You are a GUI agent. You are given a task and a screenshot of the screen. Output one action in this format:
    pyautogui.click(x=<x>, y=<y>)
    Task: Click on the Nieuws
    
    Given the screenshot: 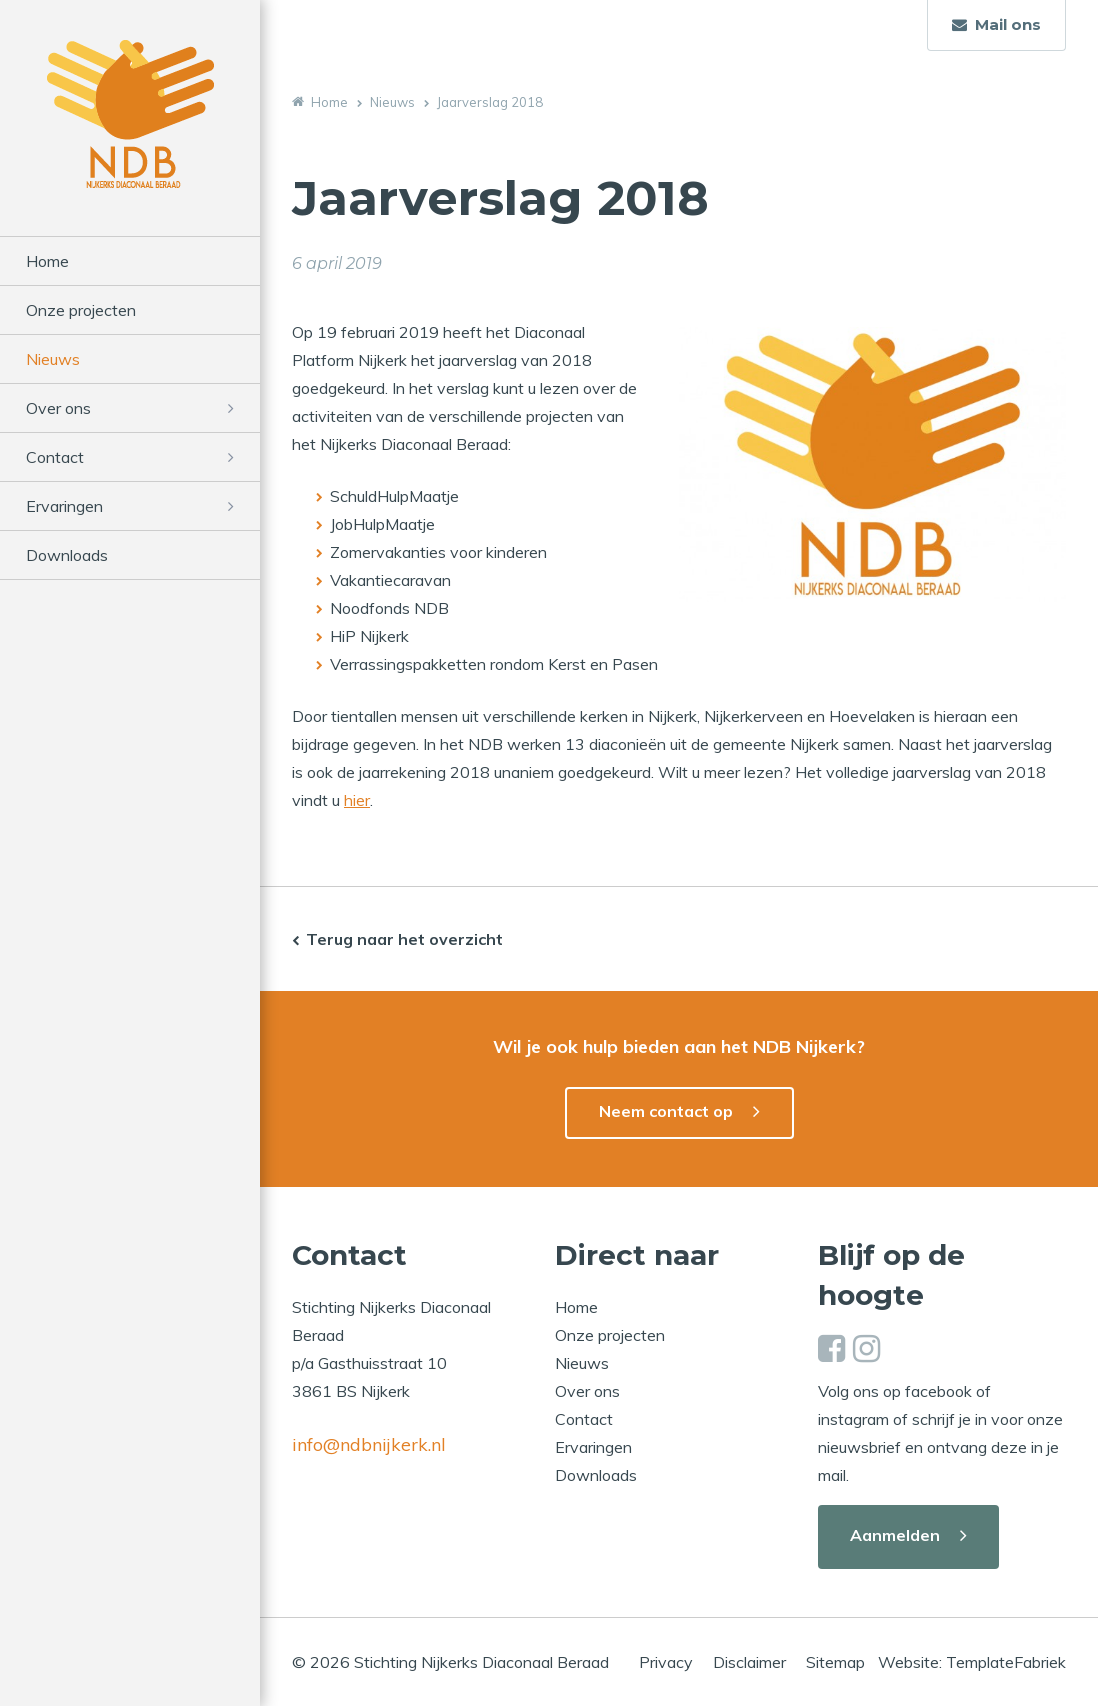 What is the action you would take?
    pyautogui.click(x=53, y=359)
    